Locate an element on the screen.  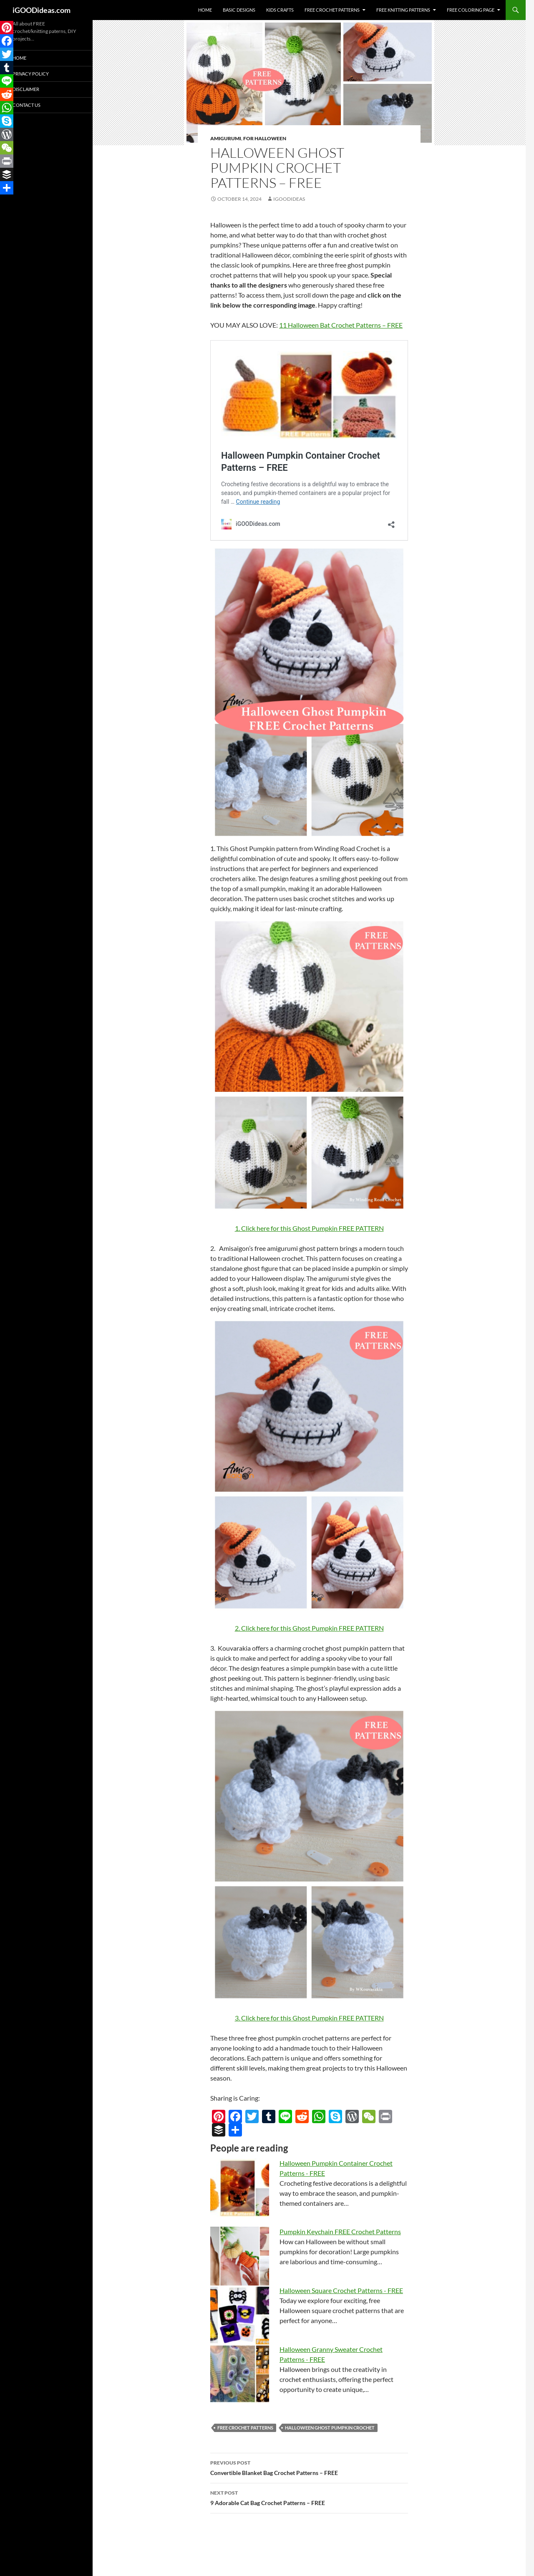
Free Coloring Page is located at coordinates (470, 10).